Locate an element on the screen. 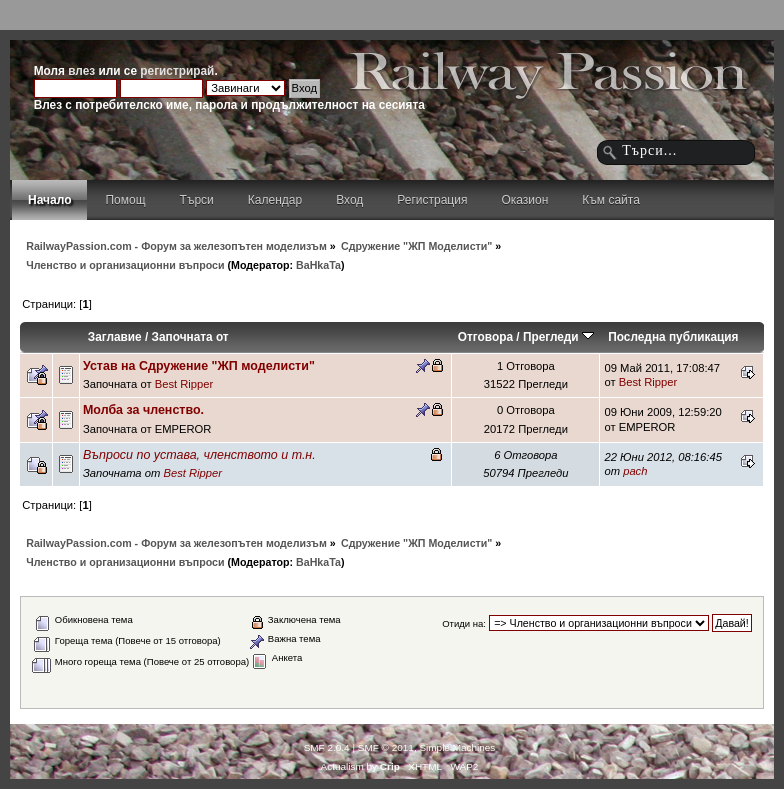  Устав на Сдружение "ЖП моделисти" is located at coordinates (199, 366).